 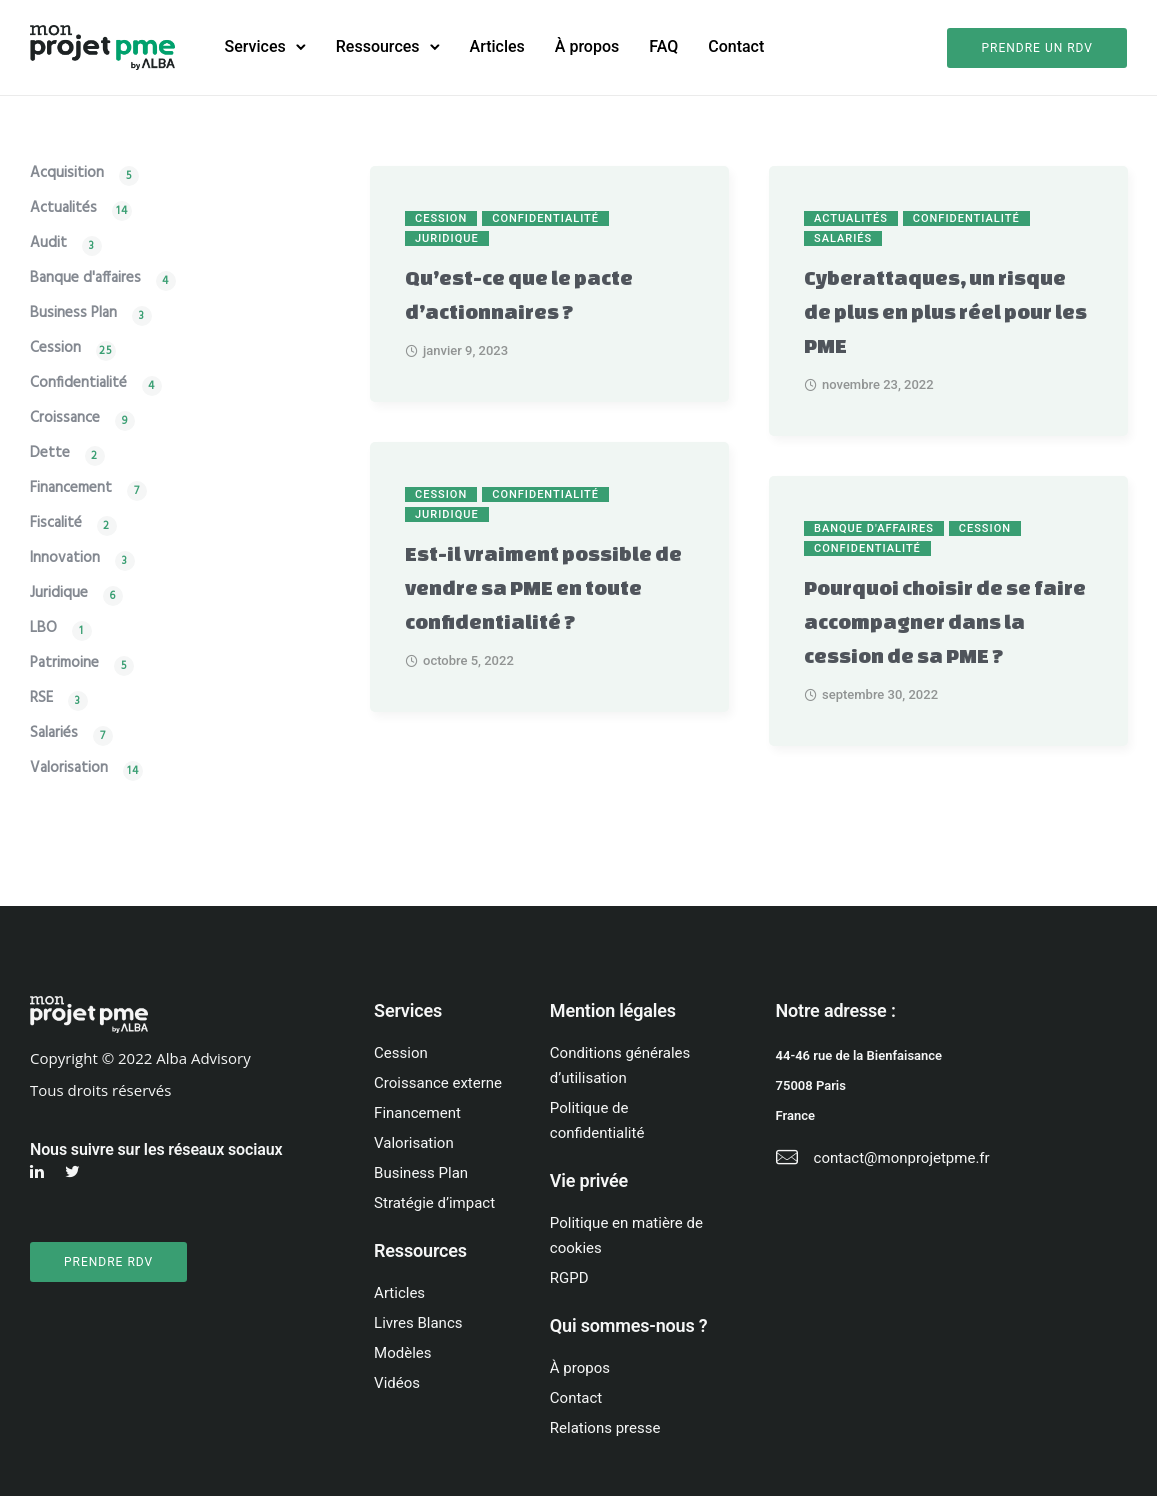 I want to click on Est-il vraiment possible de vendre sa PME en toute confidentialité ?, so click(x=543, y=587).